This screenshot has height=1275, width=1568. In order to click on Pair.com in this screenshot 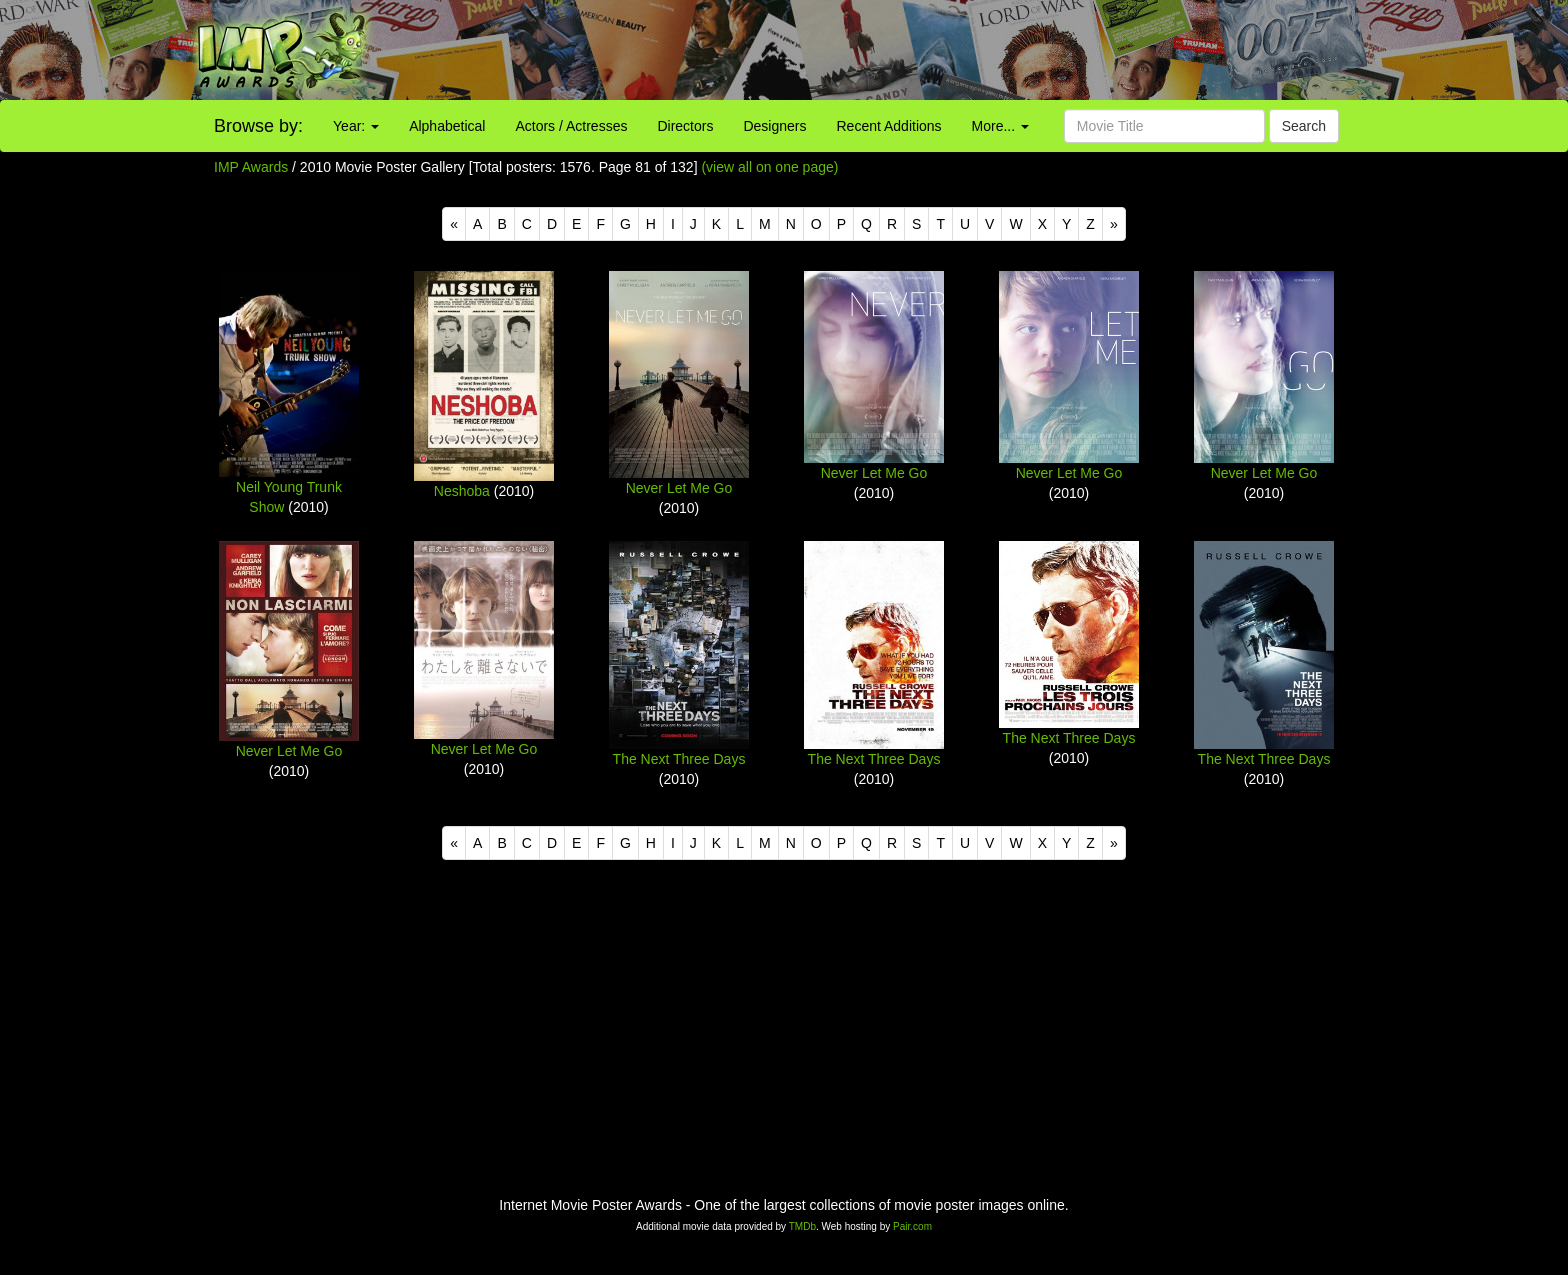, I will do `click(912, 1226)`.